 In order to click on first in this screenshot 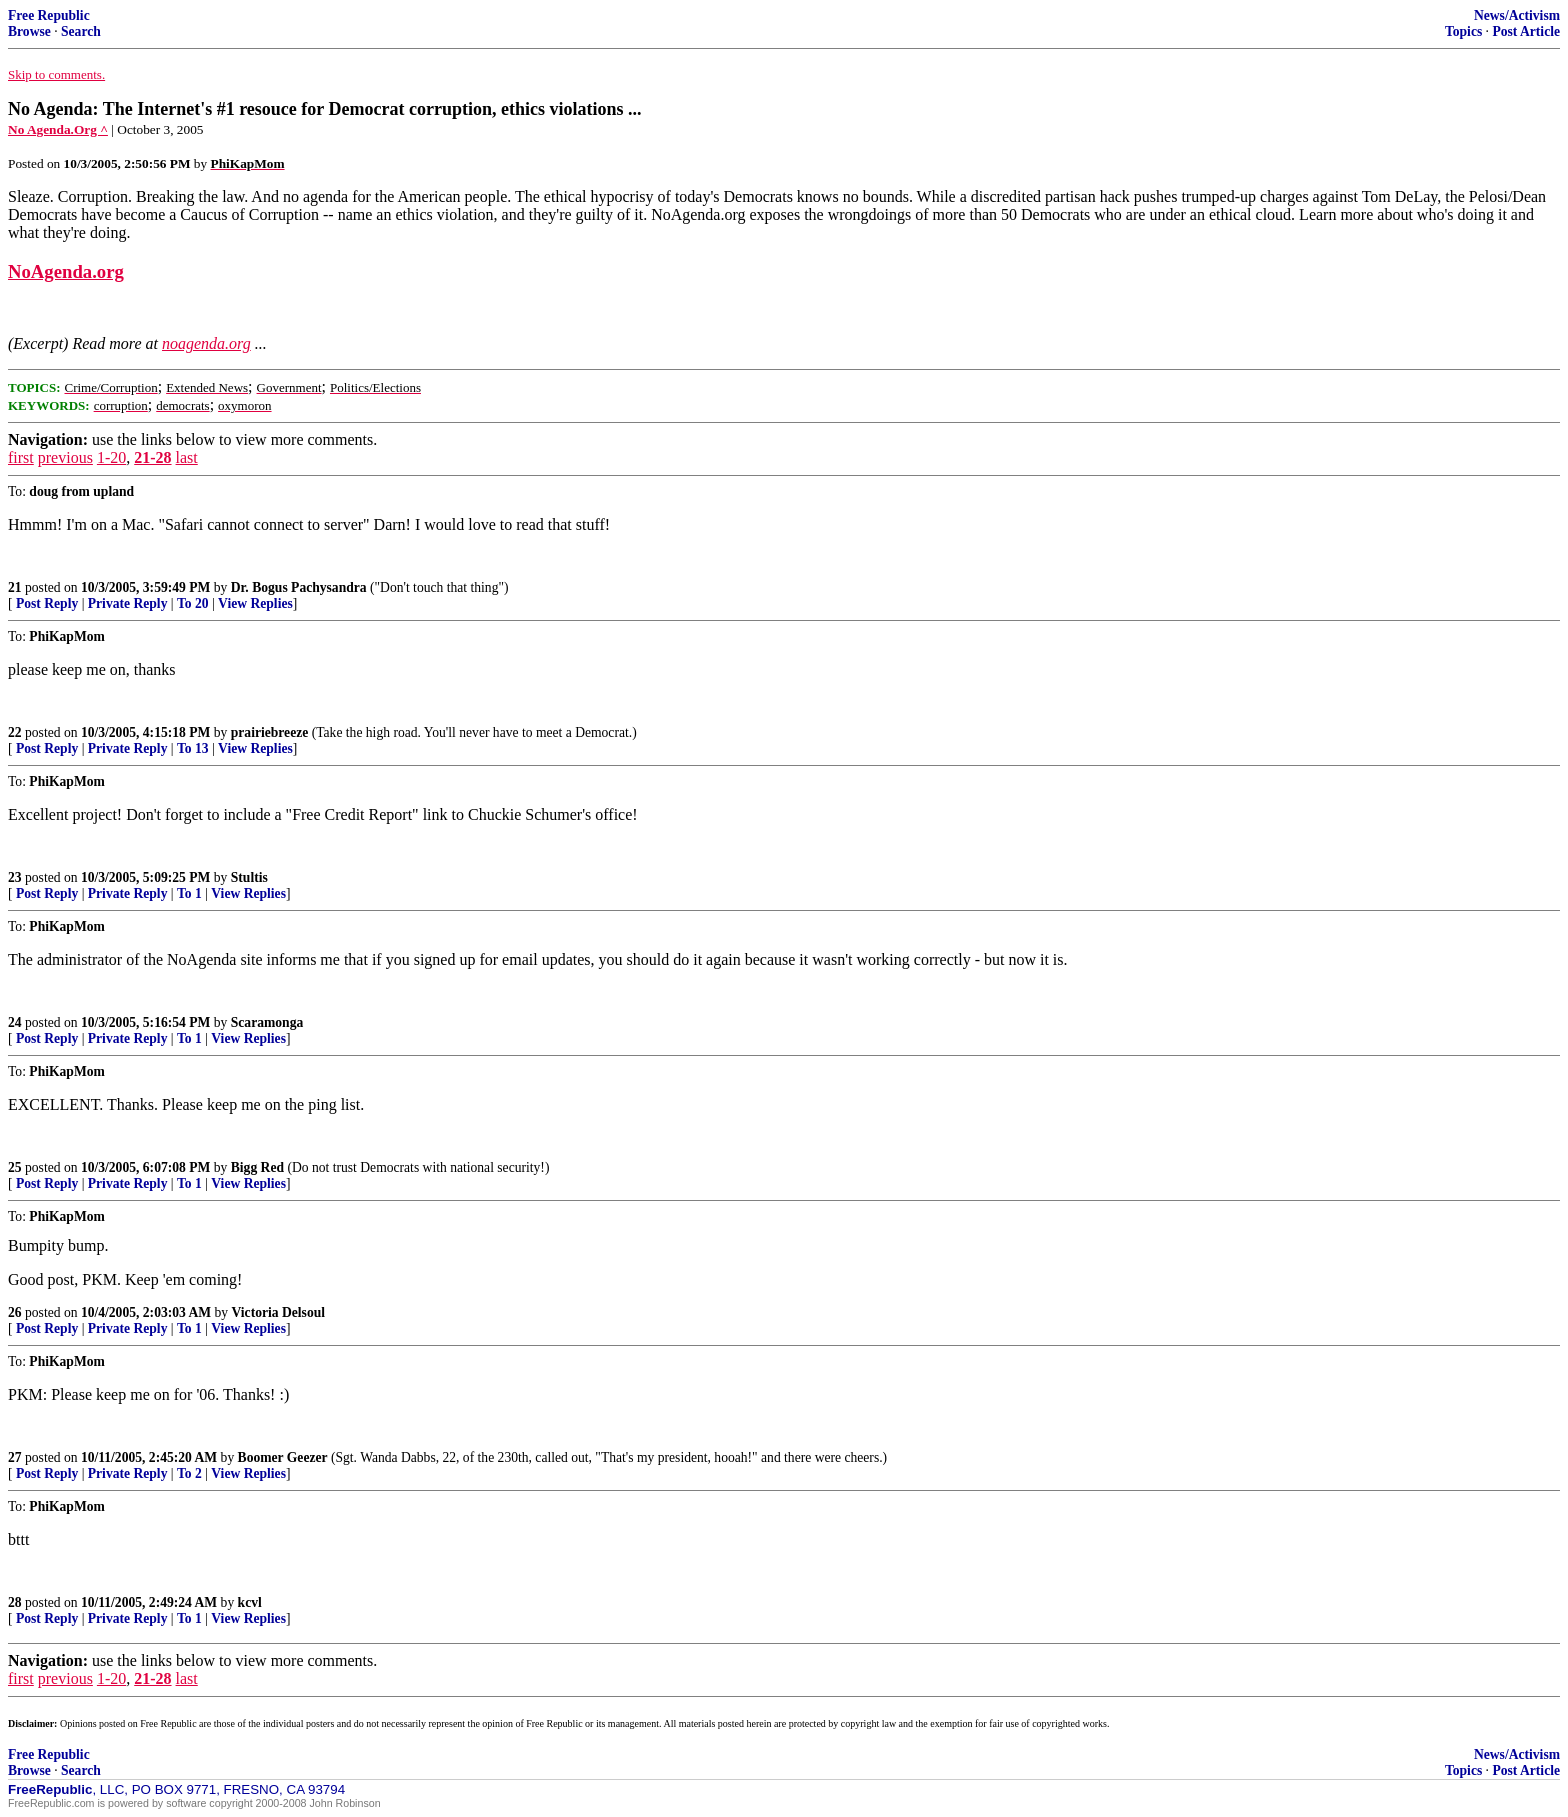, I will do `click(21, 457)`.